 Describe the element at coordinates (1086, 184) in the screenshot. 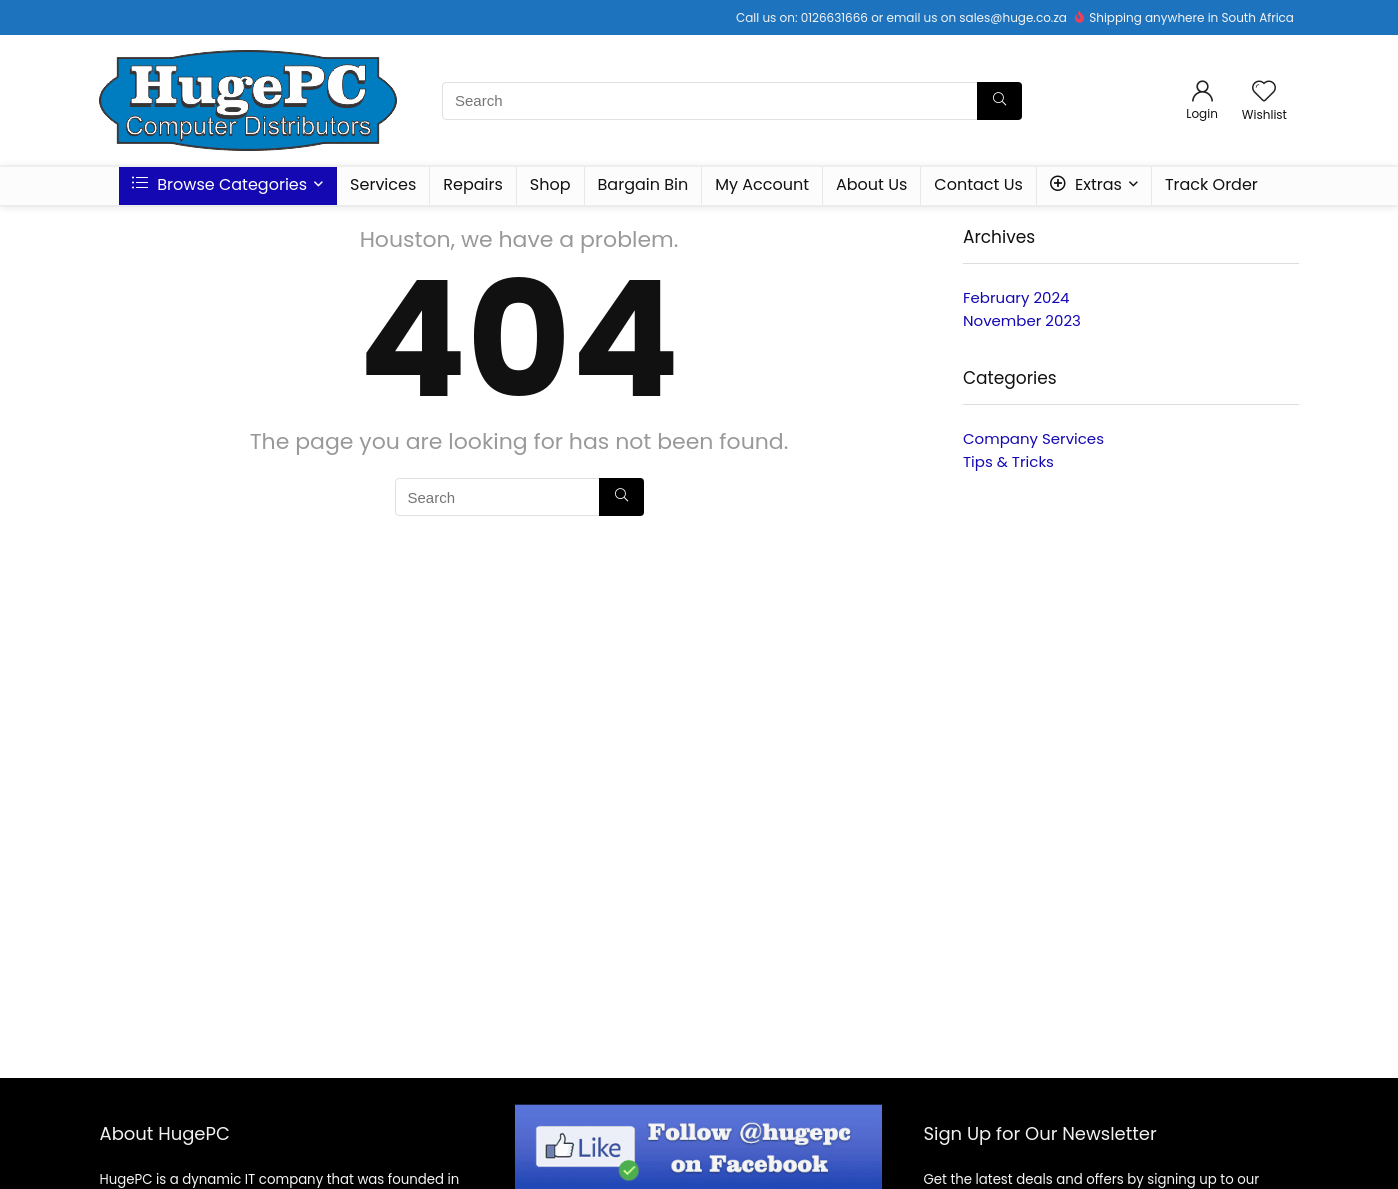

I see `Extras` at that location.